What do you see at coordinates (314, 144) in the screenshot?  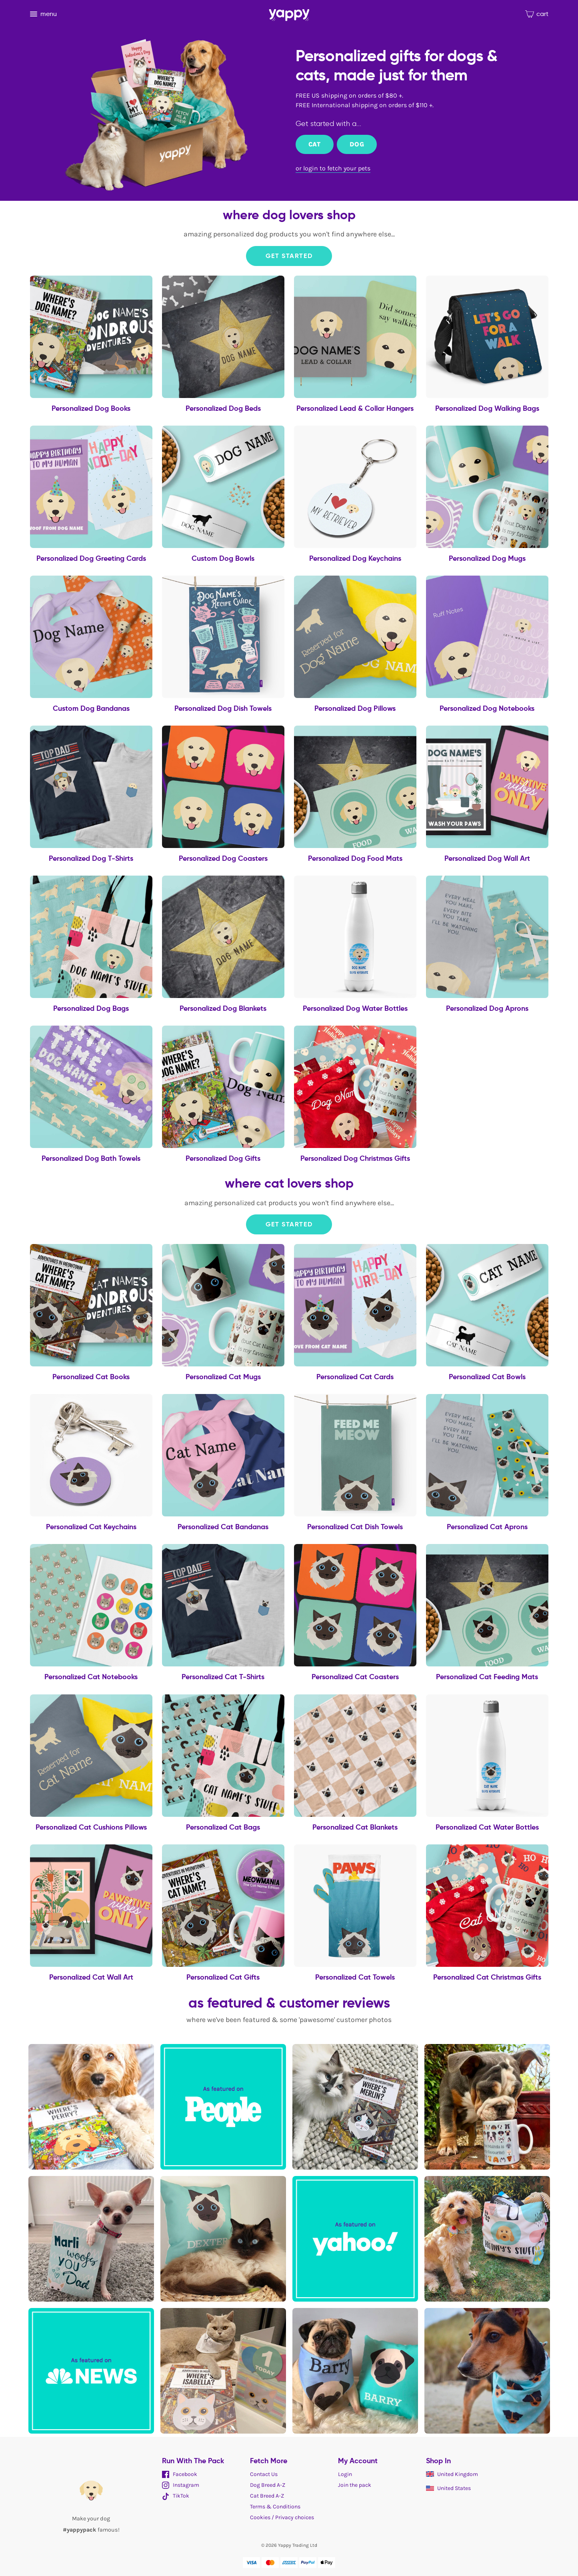 I see `Cat` at bounding box center [314, 144].